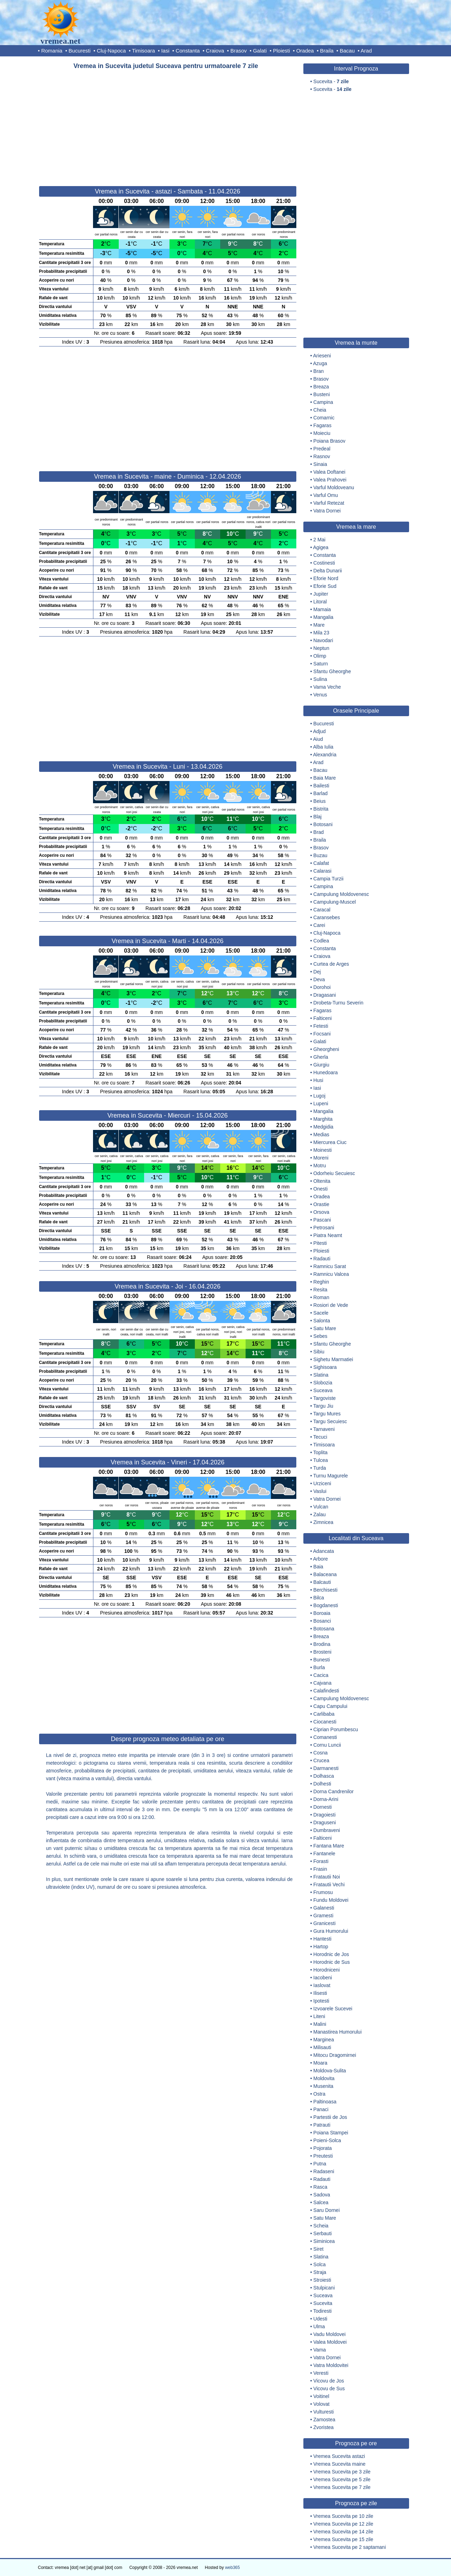  I want to click on Ulma, so click(319, 2326).